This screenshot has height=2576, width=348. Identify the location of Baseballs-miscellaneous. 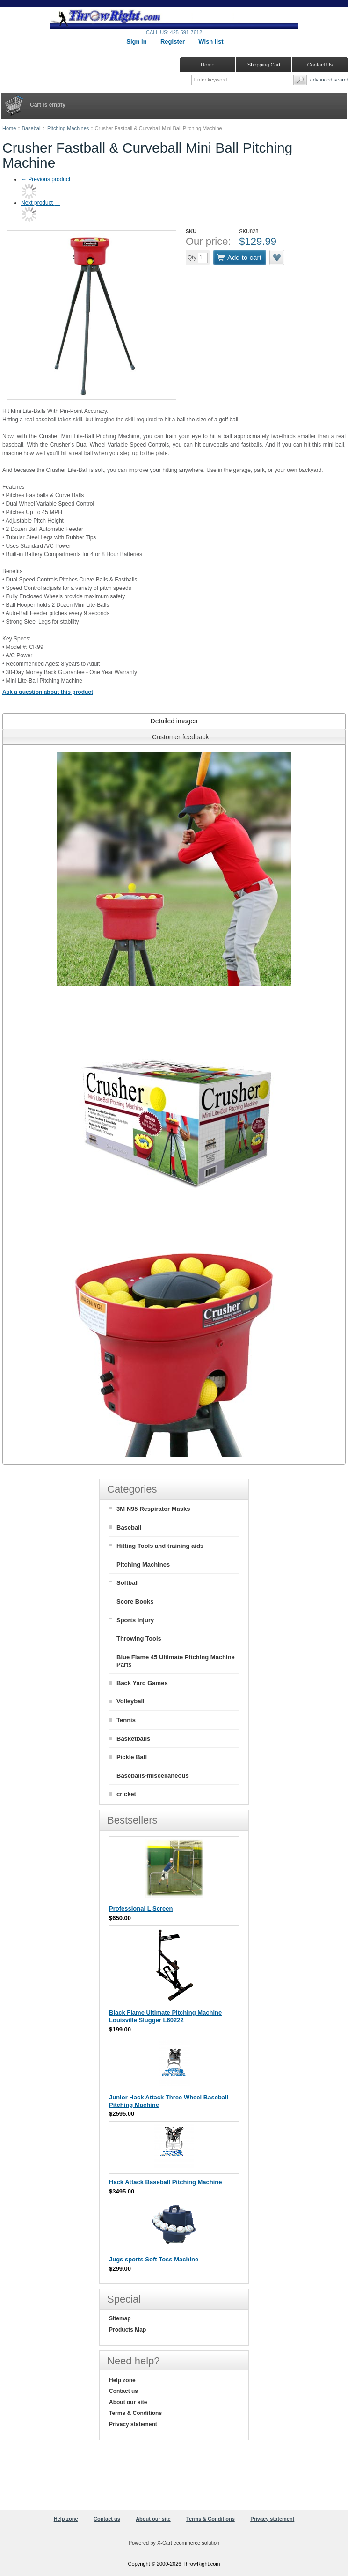
(152, 1775).